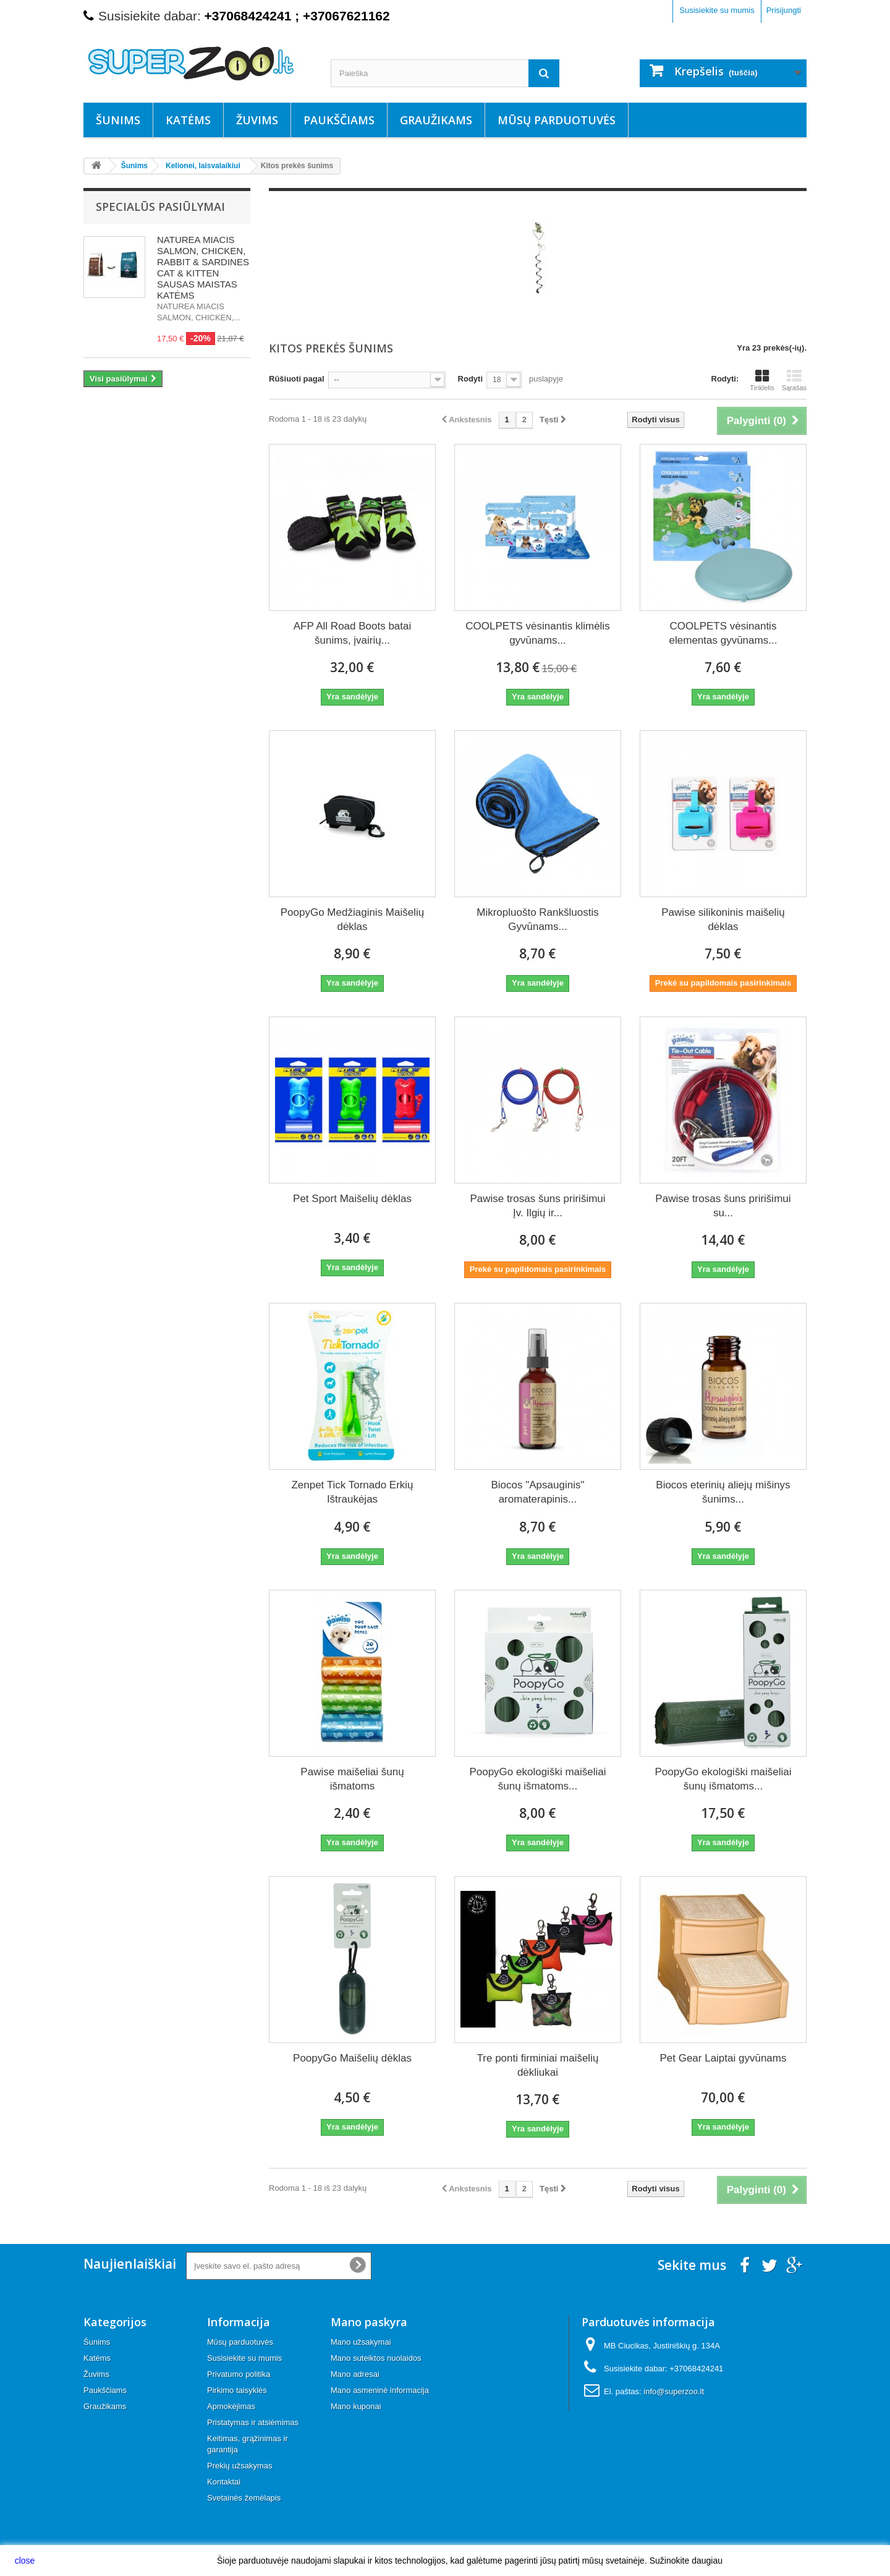 The height and width of the screenshot is (2576, 890). Describe the element at coordinates (794, 380) in the screenshot. I see `Sąrašas` at that location.